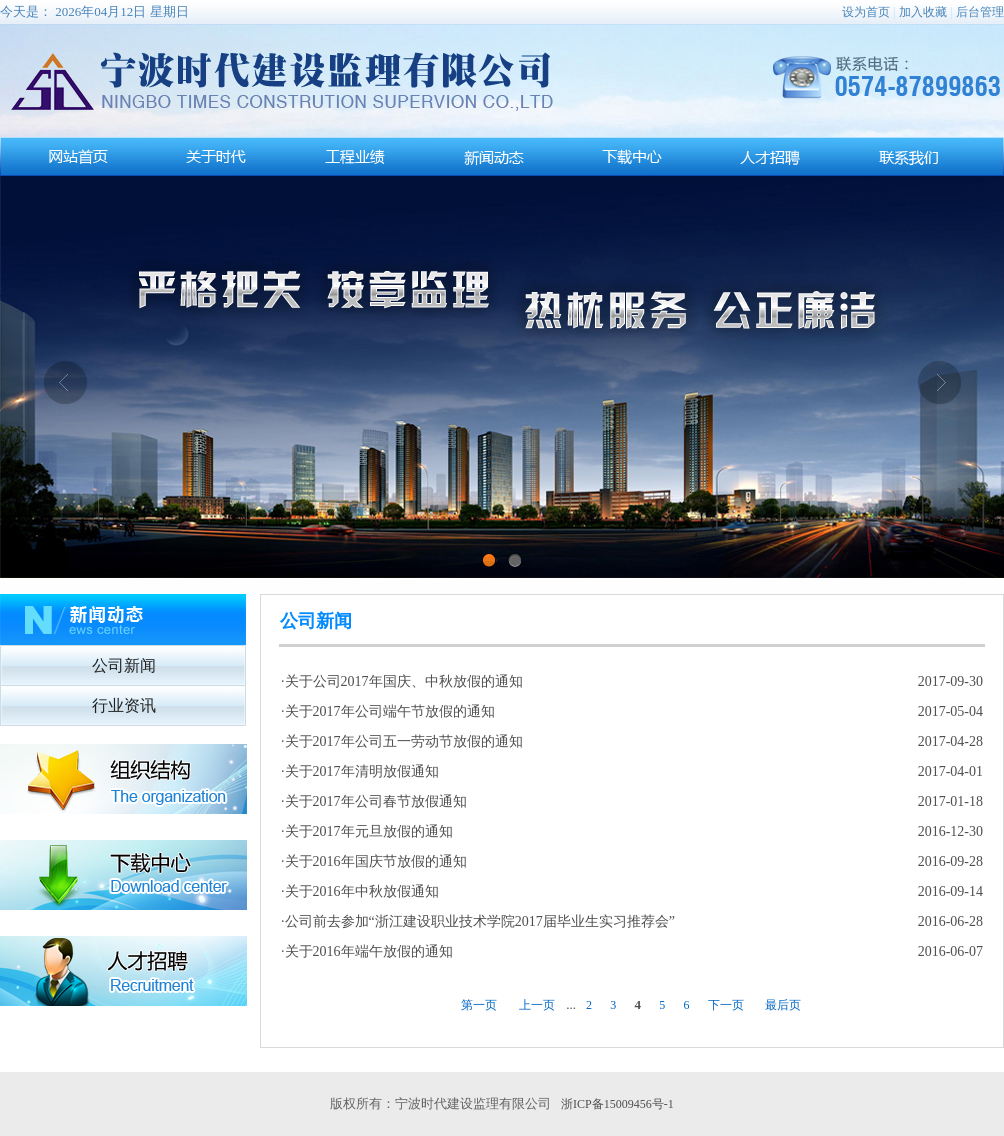 This screenshot has width=1004, height=1136. I want to click on 浙ICP备15009456号-1, so click(617, 1104).